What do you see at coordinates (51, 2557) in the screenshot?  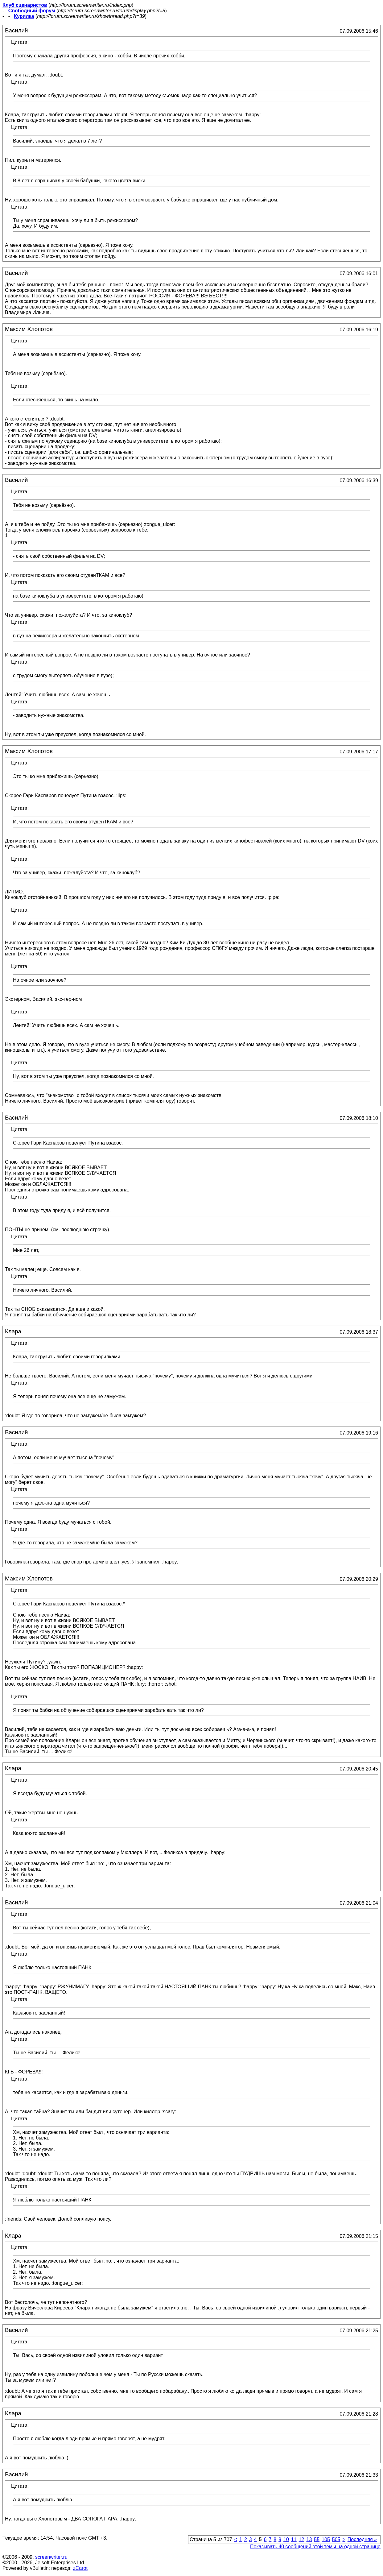 I see `screenwriter.ru` at bounding box center [51, 2557].